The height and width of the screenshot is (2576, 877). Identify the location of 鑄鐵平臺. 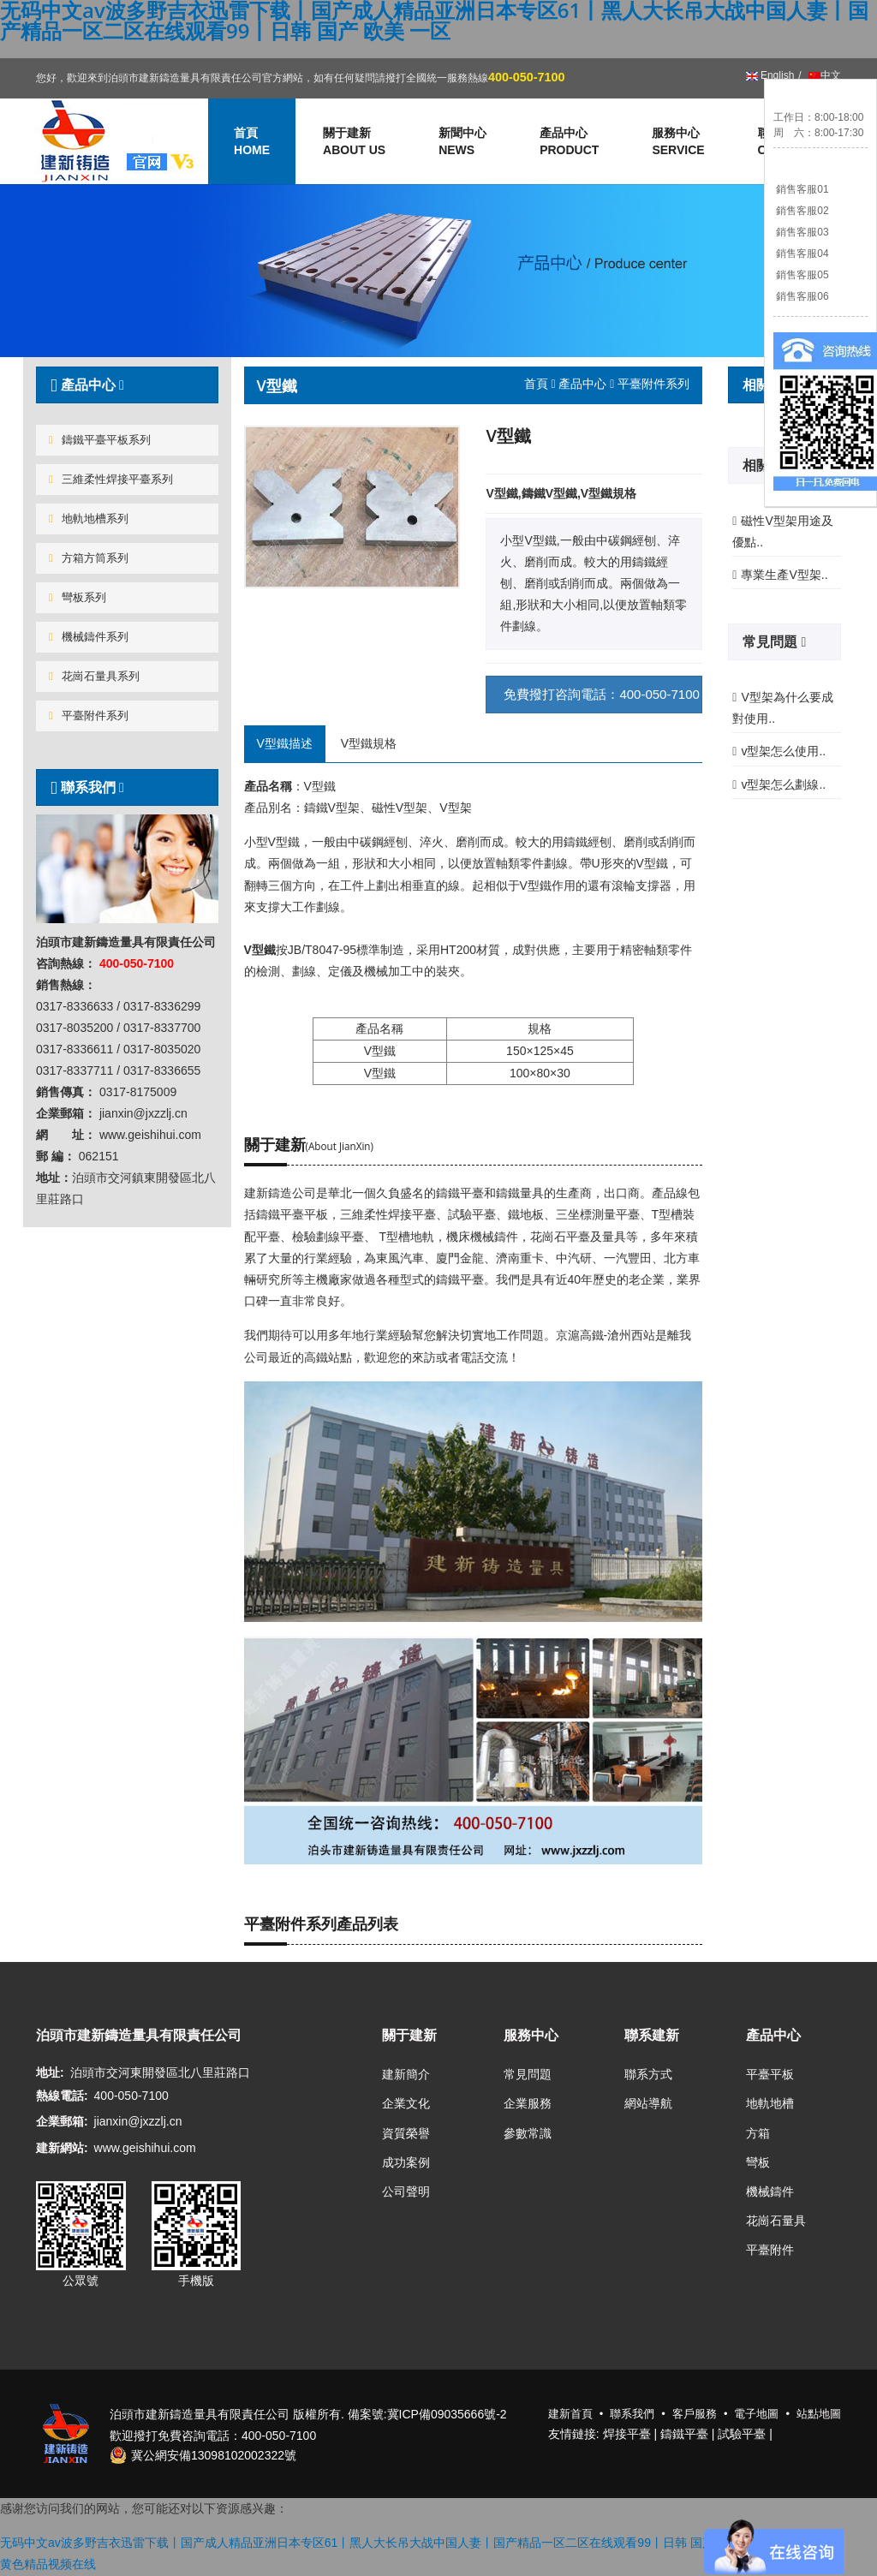
(684, 2434).